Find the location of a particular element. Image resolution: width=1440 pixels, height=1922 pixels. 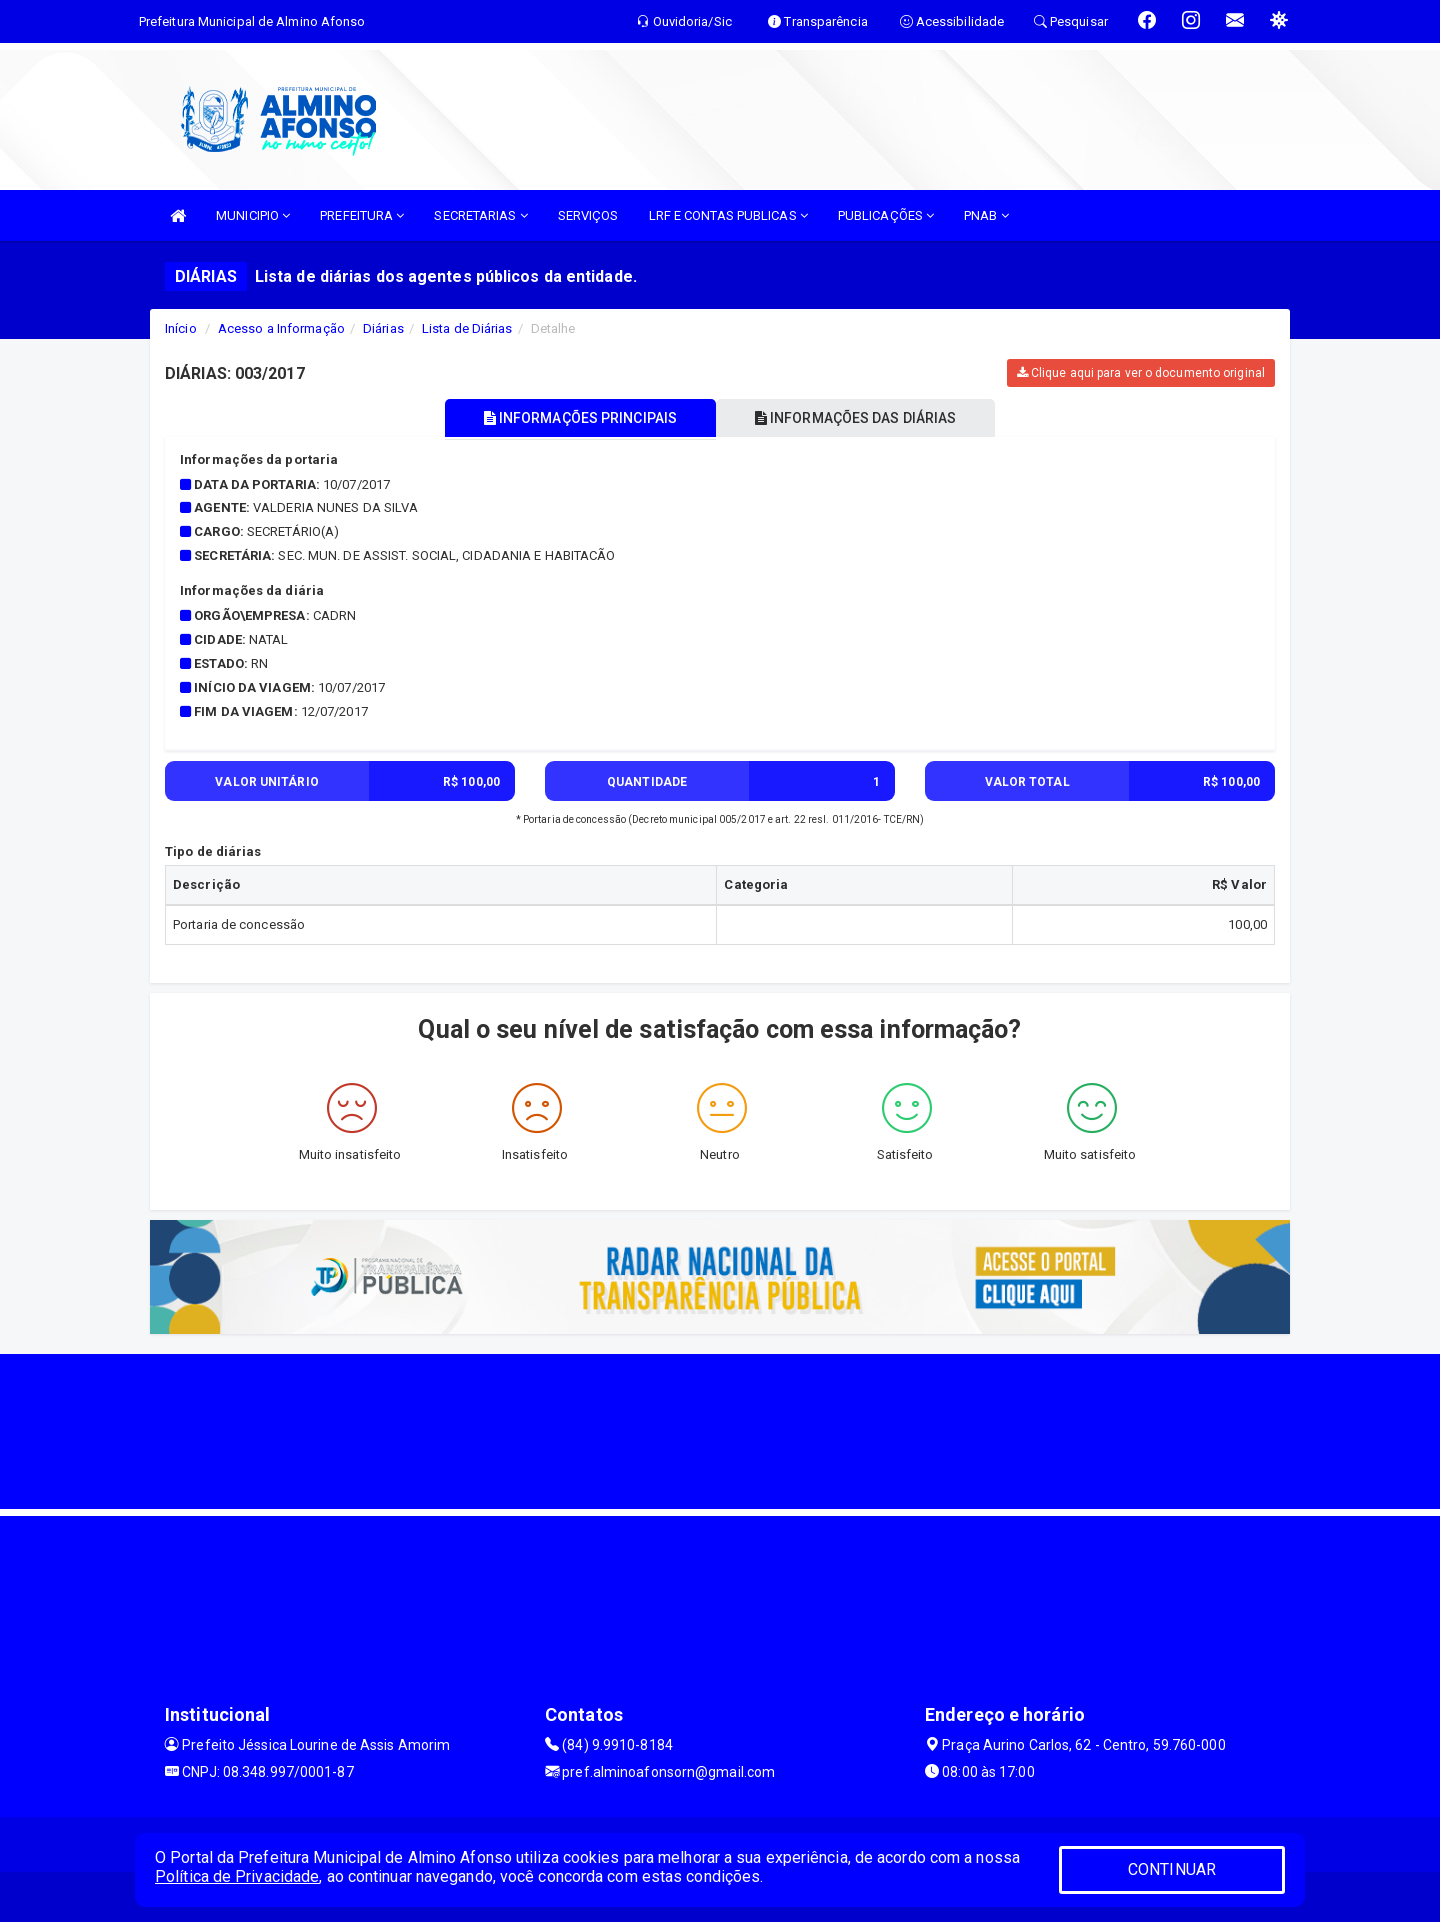

CONTINUAR is located at coordinates (1172, 1869).